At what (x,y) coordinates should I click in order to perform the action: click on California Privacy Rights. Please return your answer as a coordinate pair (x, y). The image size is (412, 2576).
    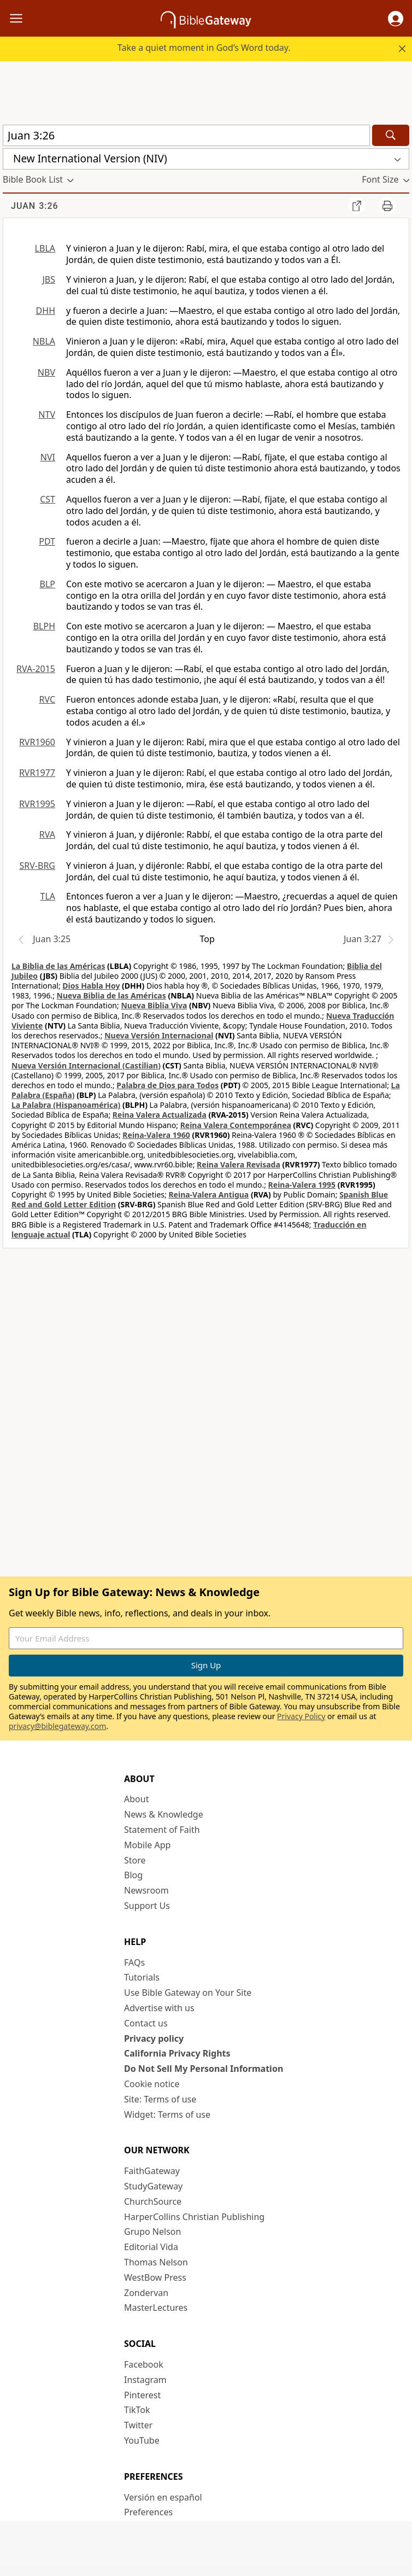
    Looking at the image, I should click on (177, 2053).